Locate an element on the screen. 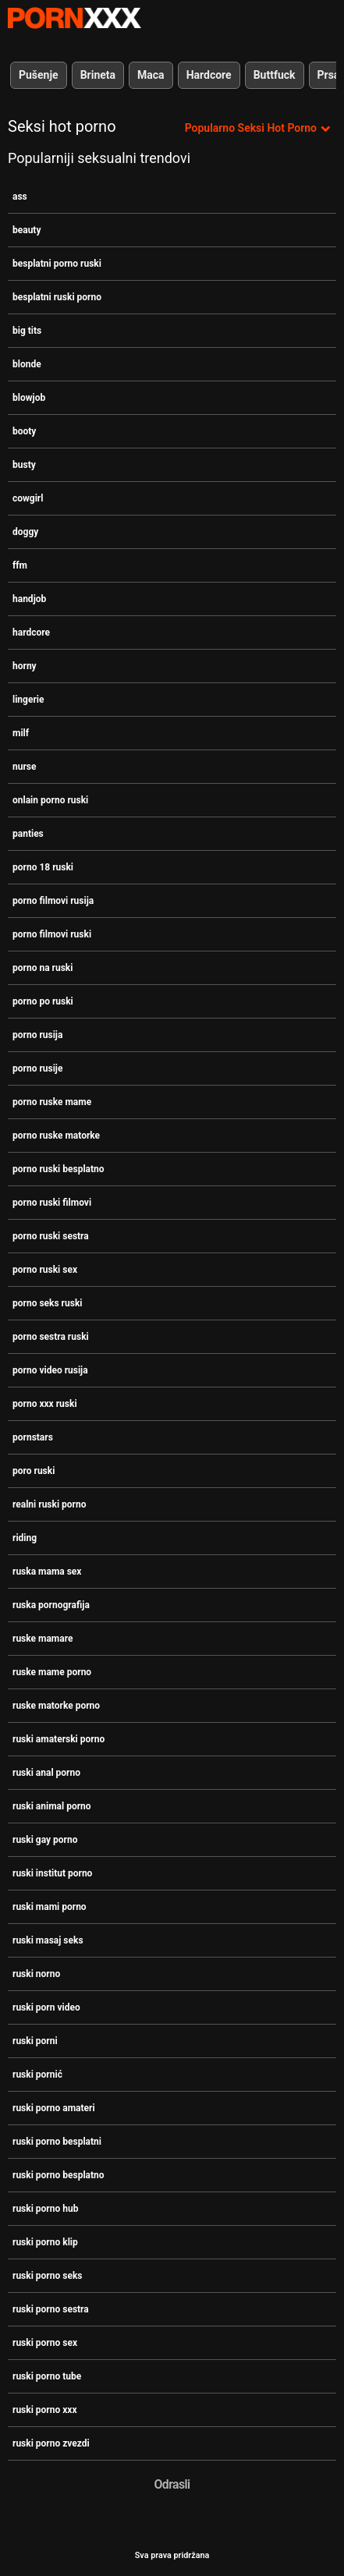  porno ruski filmovi is located at coordinates (51, 1202).